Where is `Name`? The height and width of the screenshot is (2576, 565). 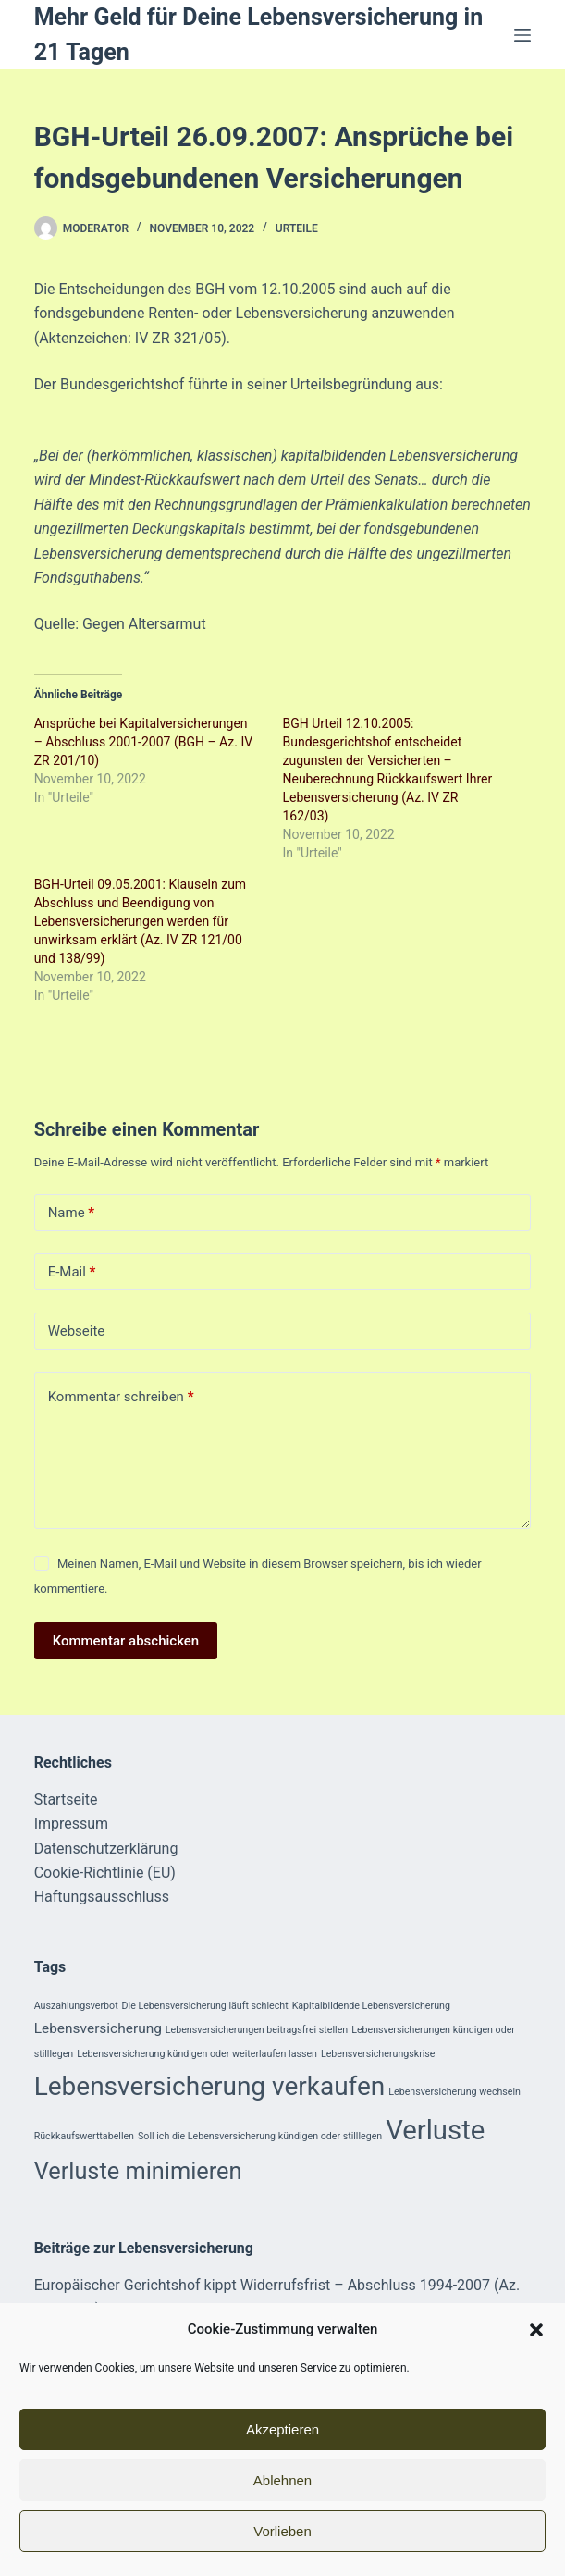 Name is located at coordinates (71, 1213).